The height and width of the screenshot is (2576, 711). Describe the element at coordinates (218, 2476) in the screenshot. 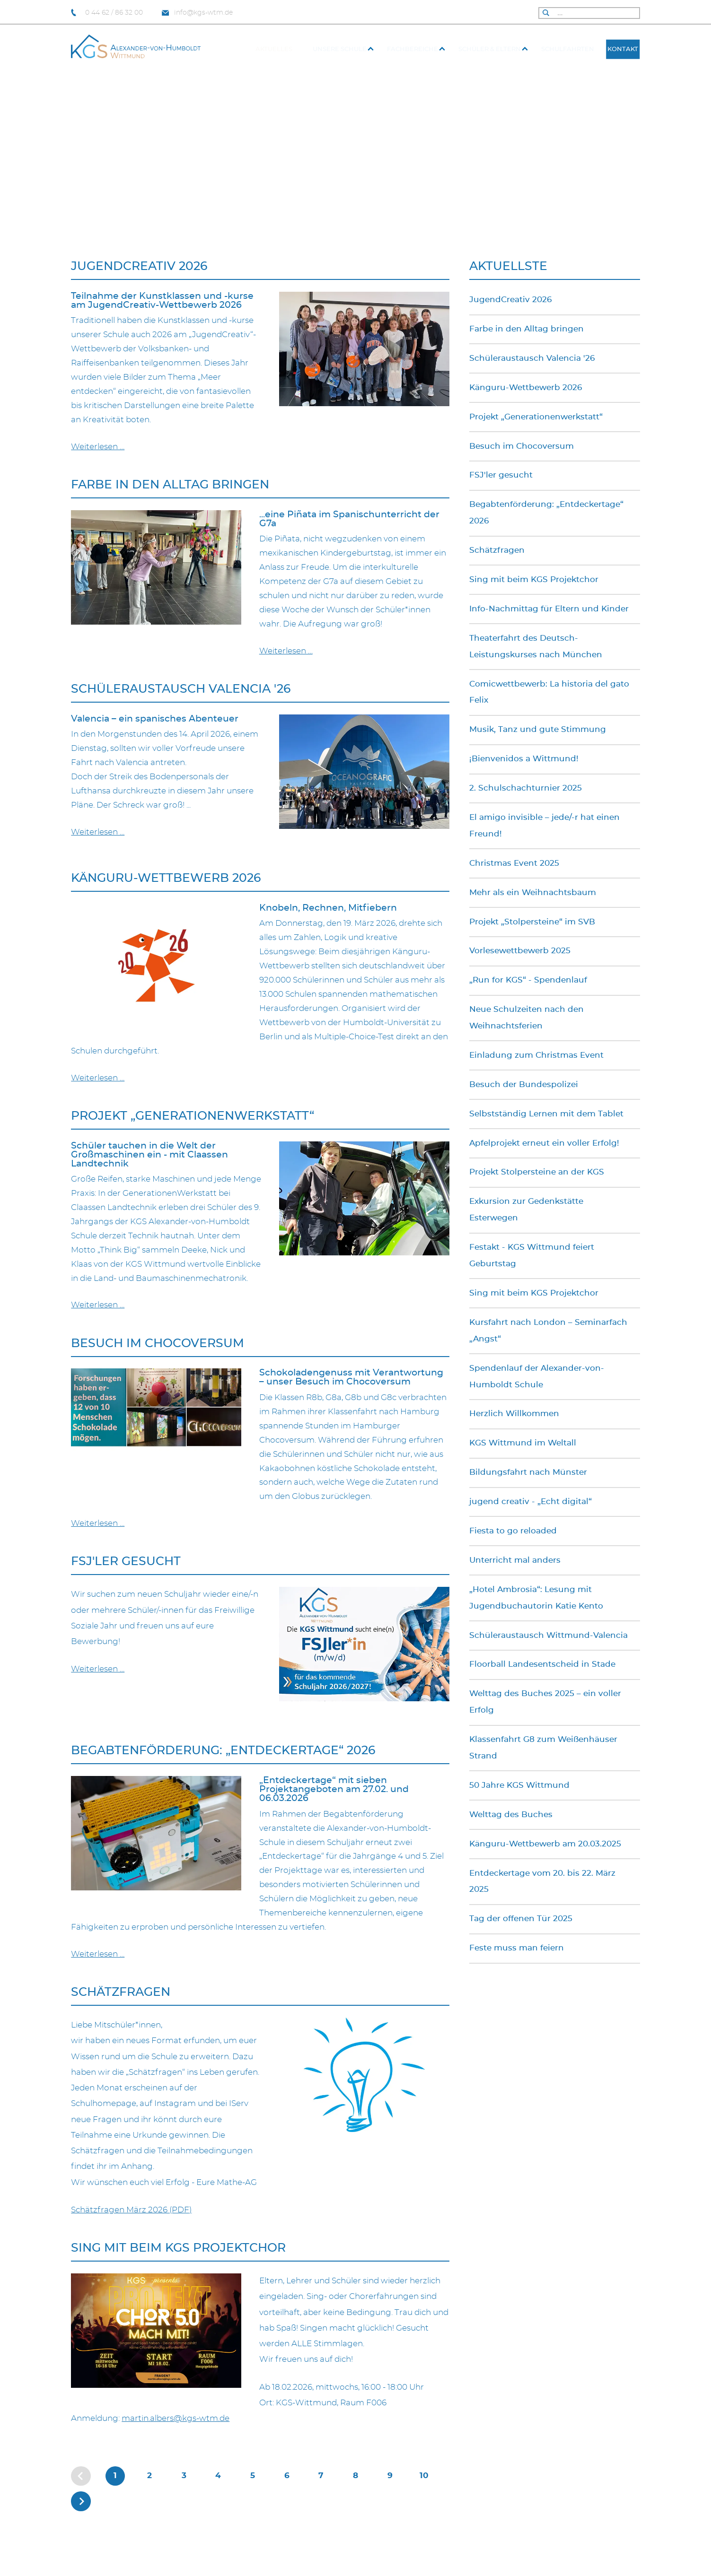

I see `4 [Gehe zur Seite 4]` at that location.